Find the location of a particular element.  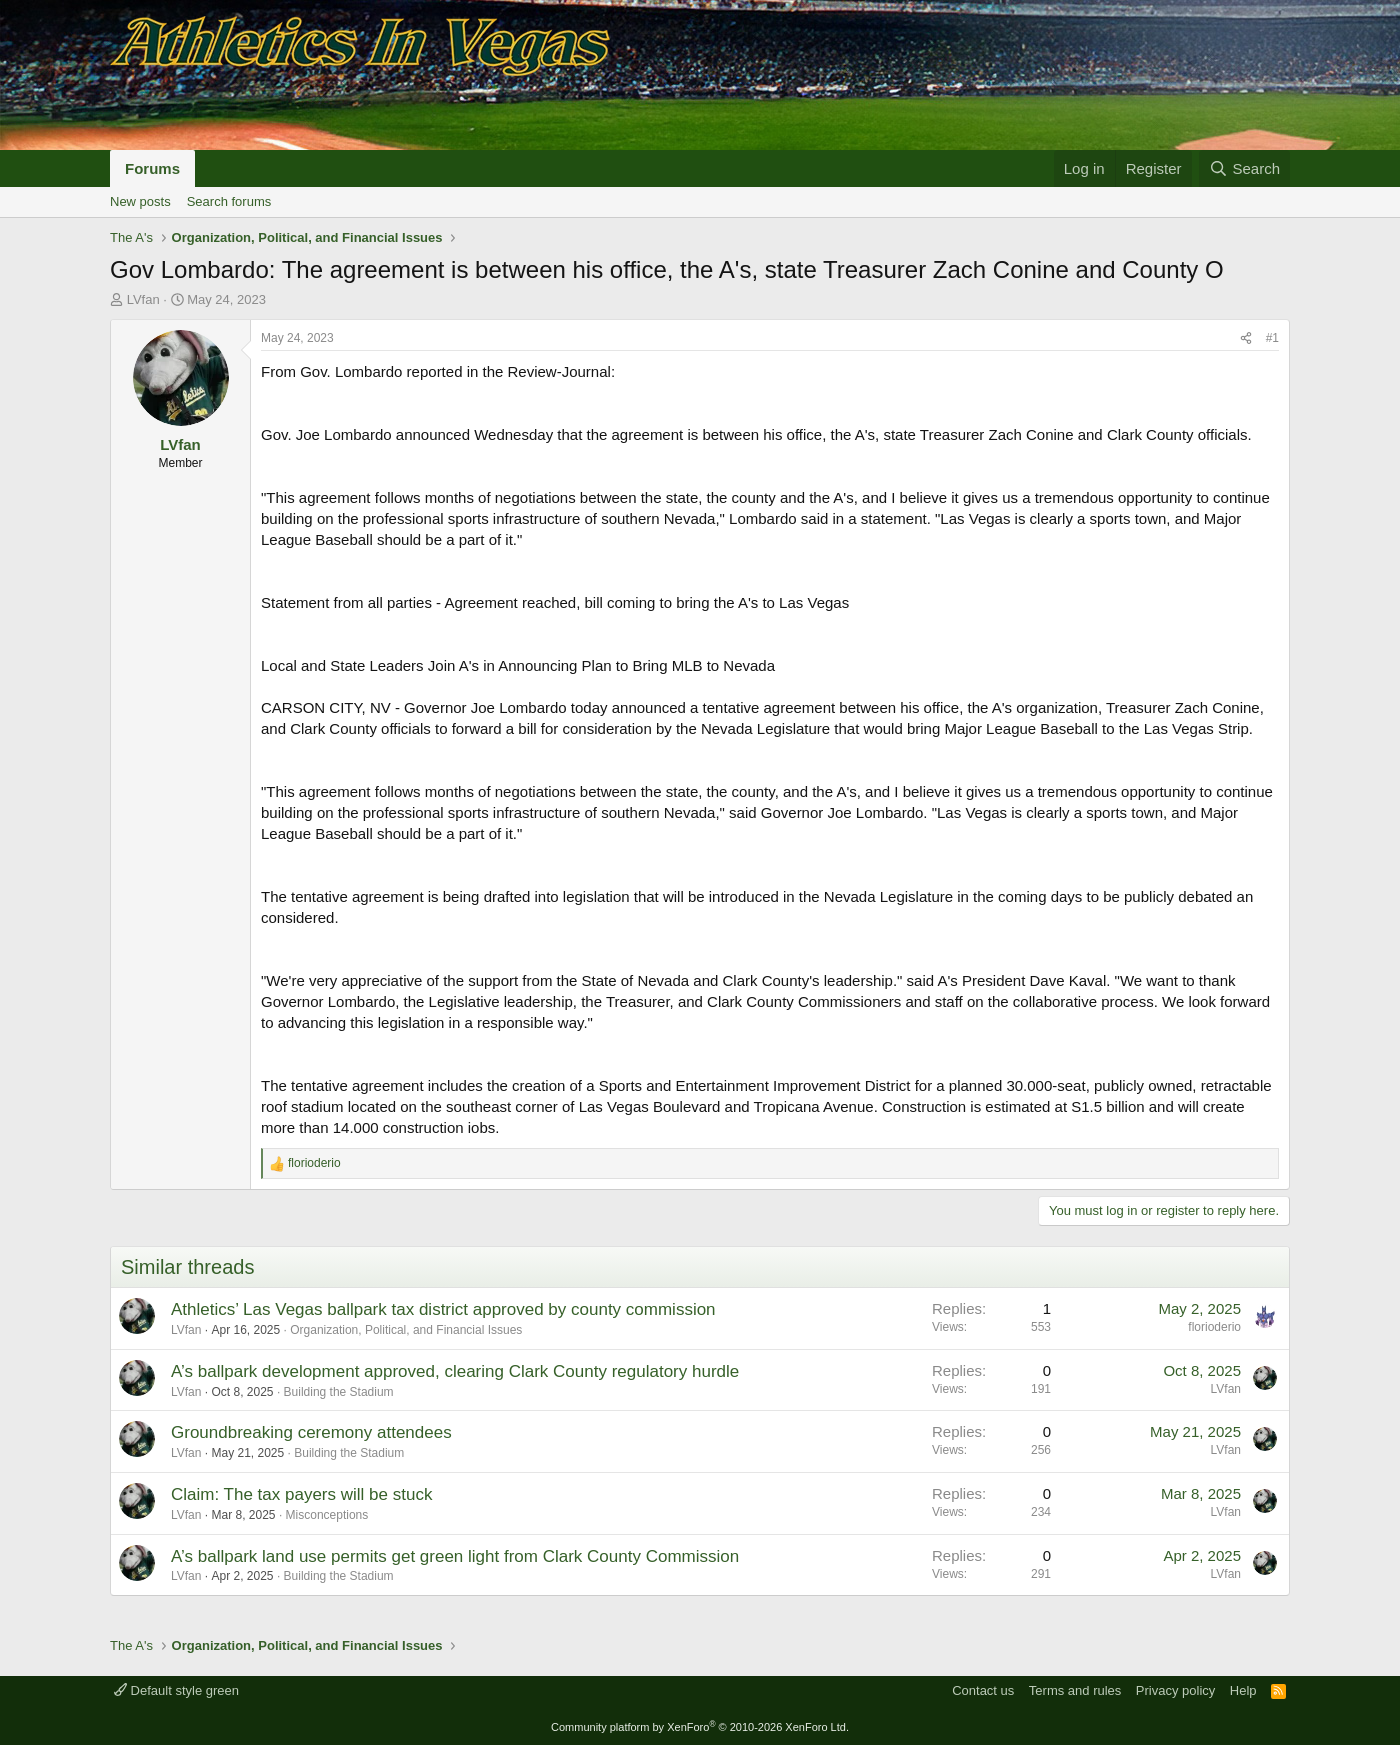

Groundbreaking ceremony attendees is located at coordinates (311, 1432).